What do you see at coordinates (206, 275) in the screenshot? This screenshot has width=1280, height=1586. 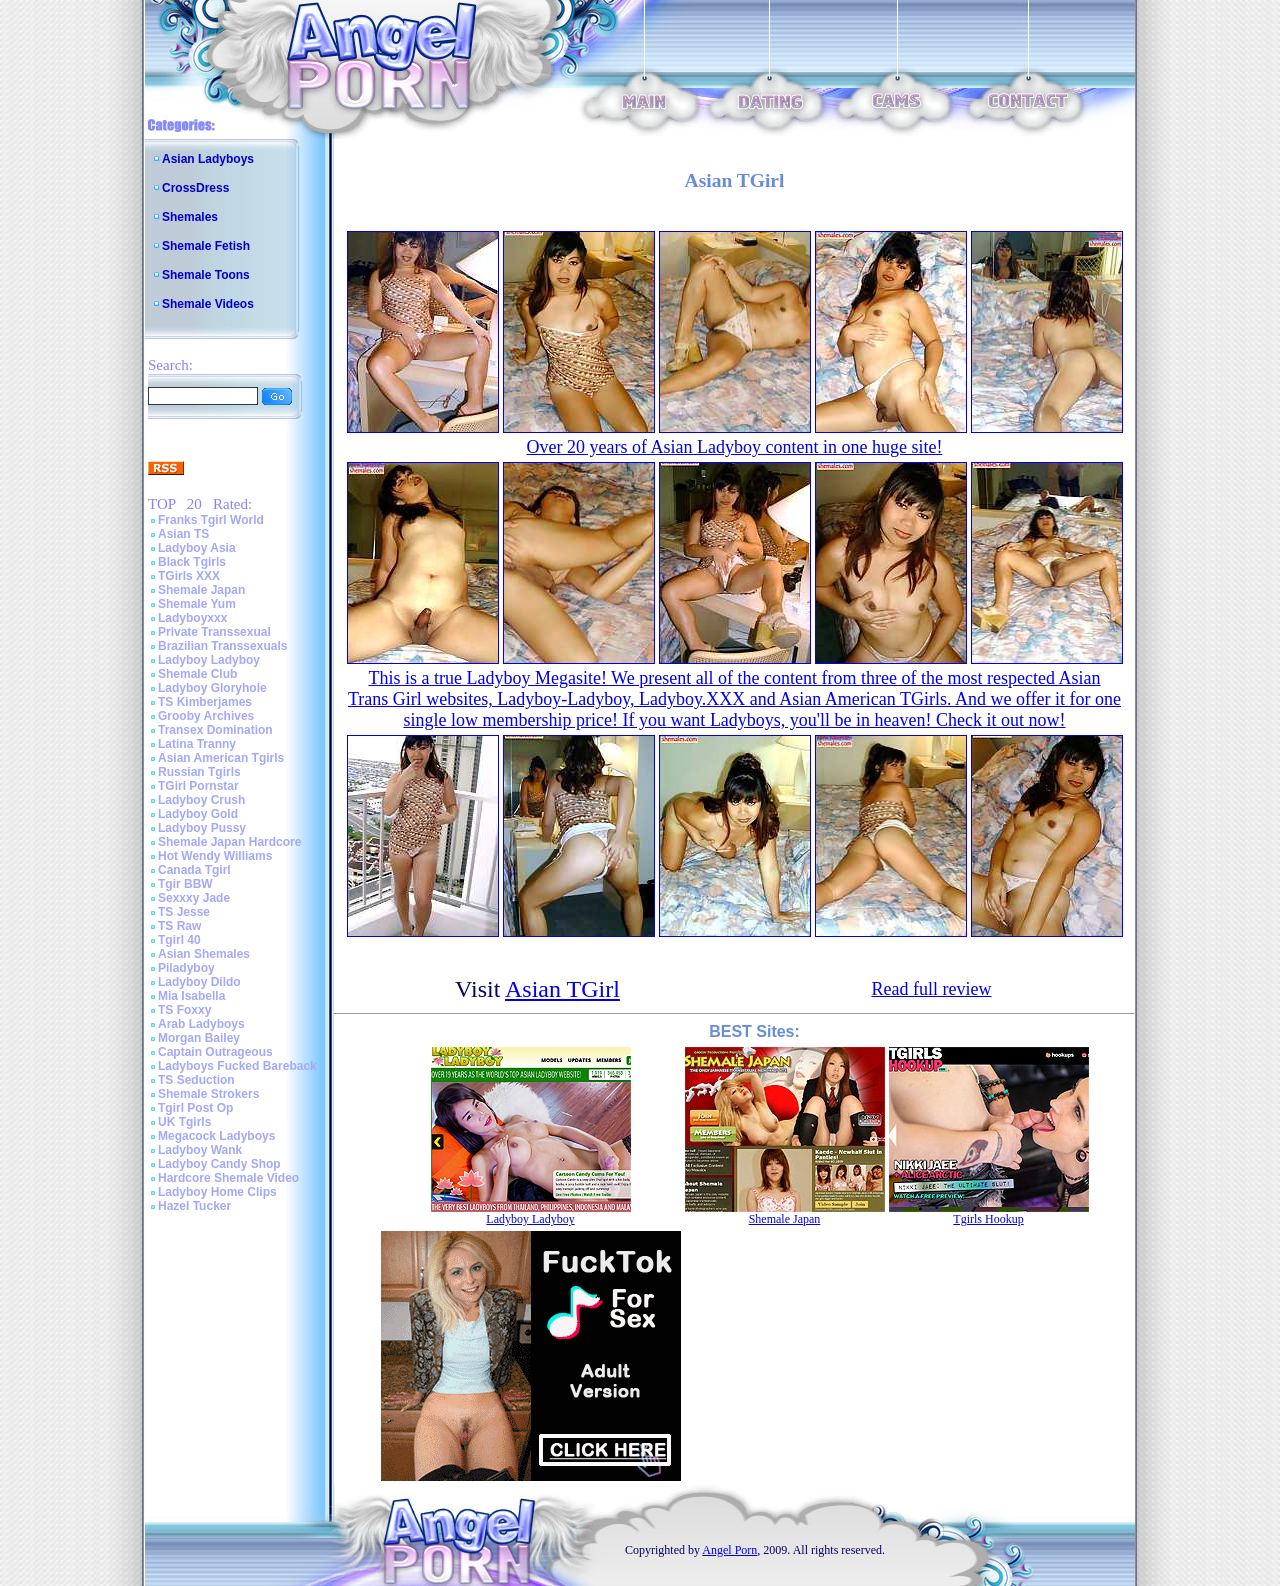 I see `Shemale Toons` at bounding box center [206, 275].